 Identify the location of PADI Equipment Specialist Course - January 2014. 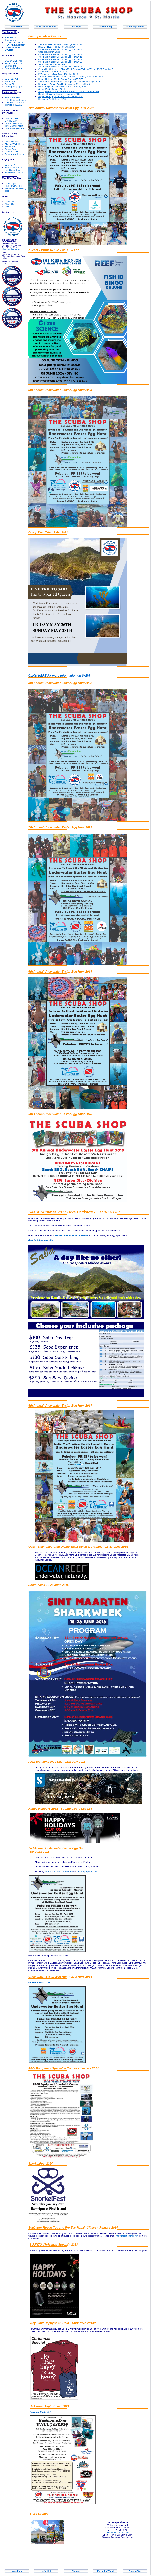
(62, 86).